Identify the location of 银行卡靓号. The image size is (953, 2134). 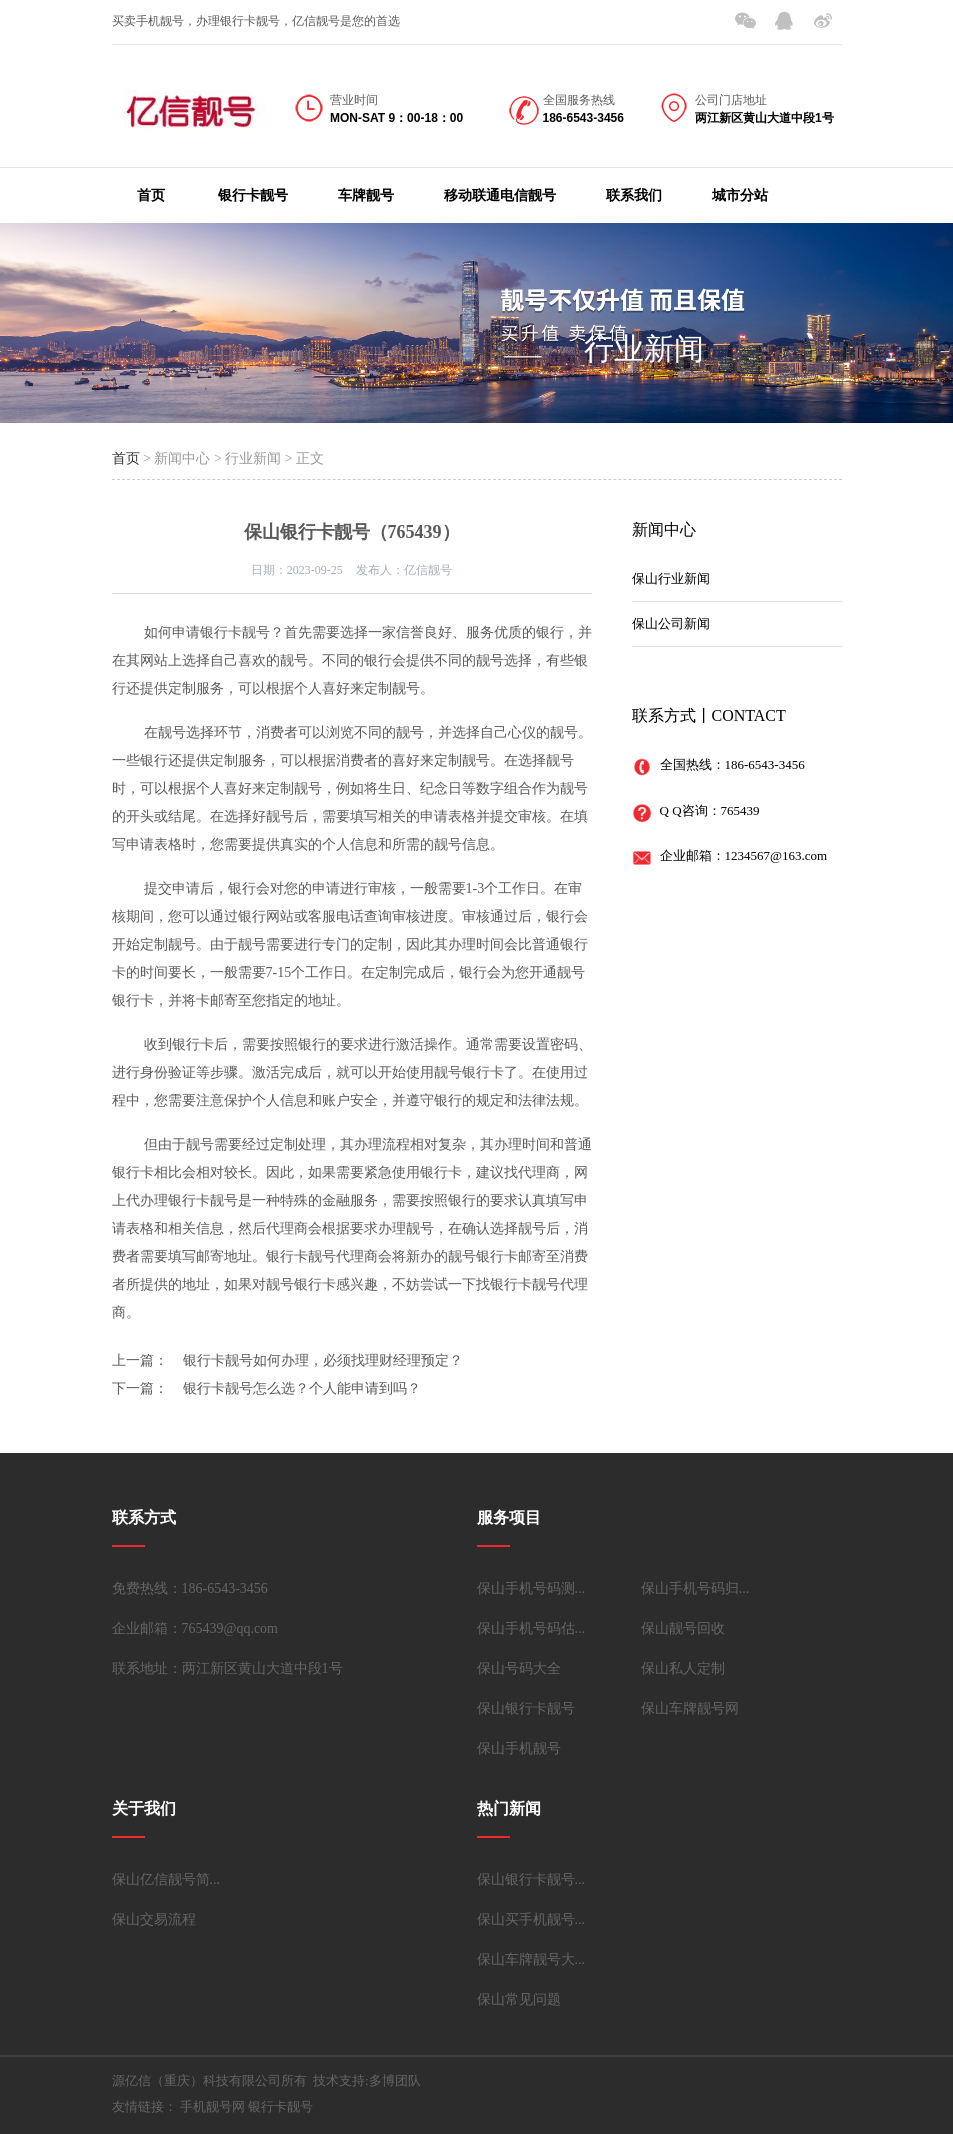
(253, 195).